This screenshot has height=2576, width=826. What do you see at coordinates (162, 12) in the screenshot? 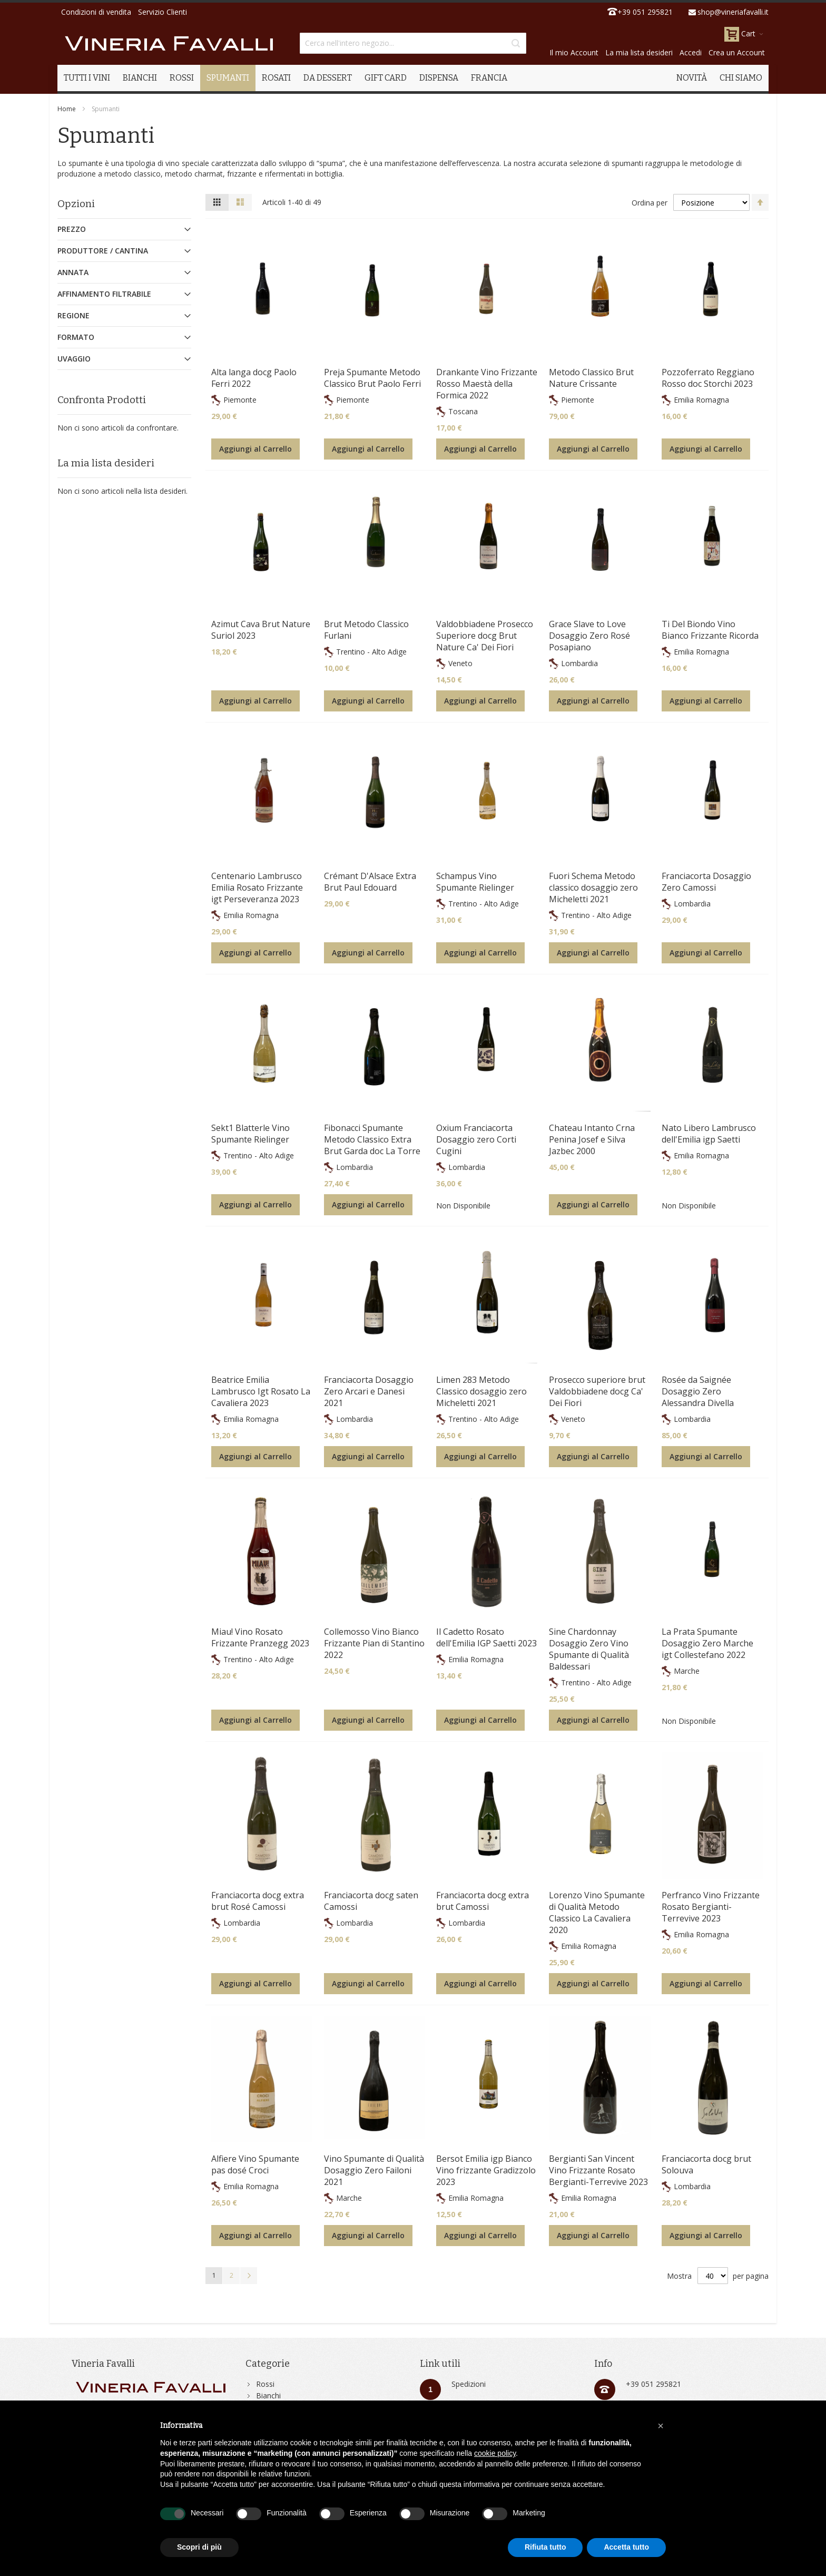
I see `Servizio Clienti` at bounding box center [162, 12].